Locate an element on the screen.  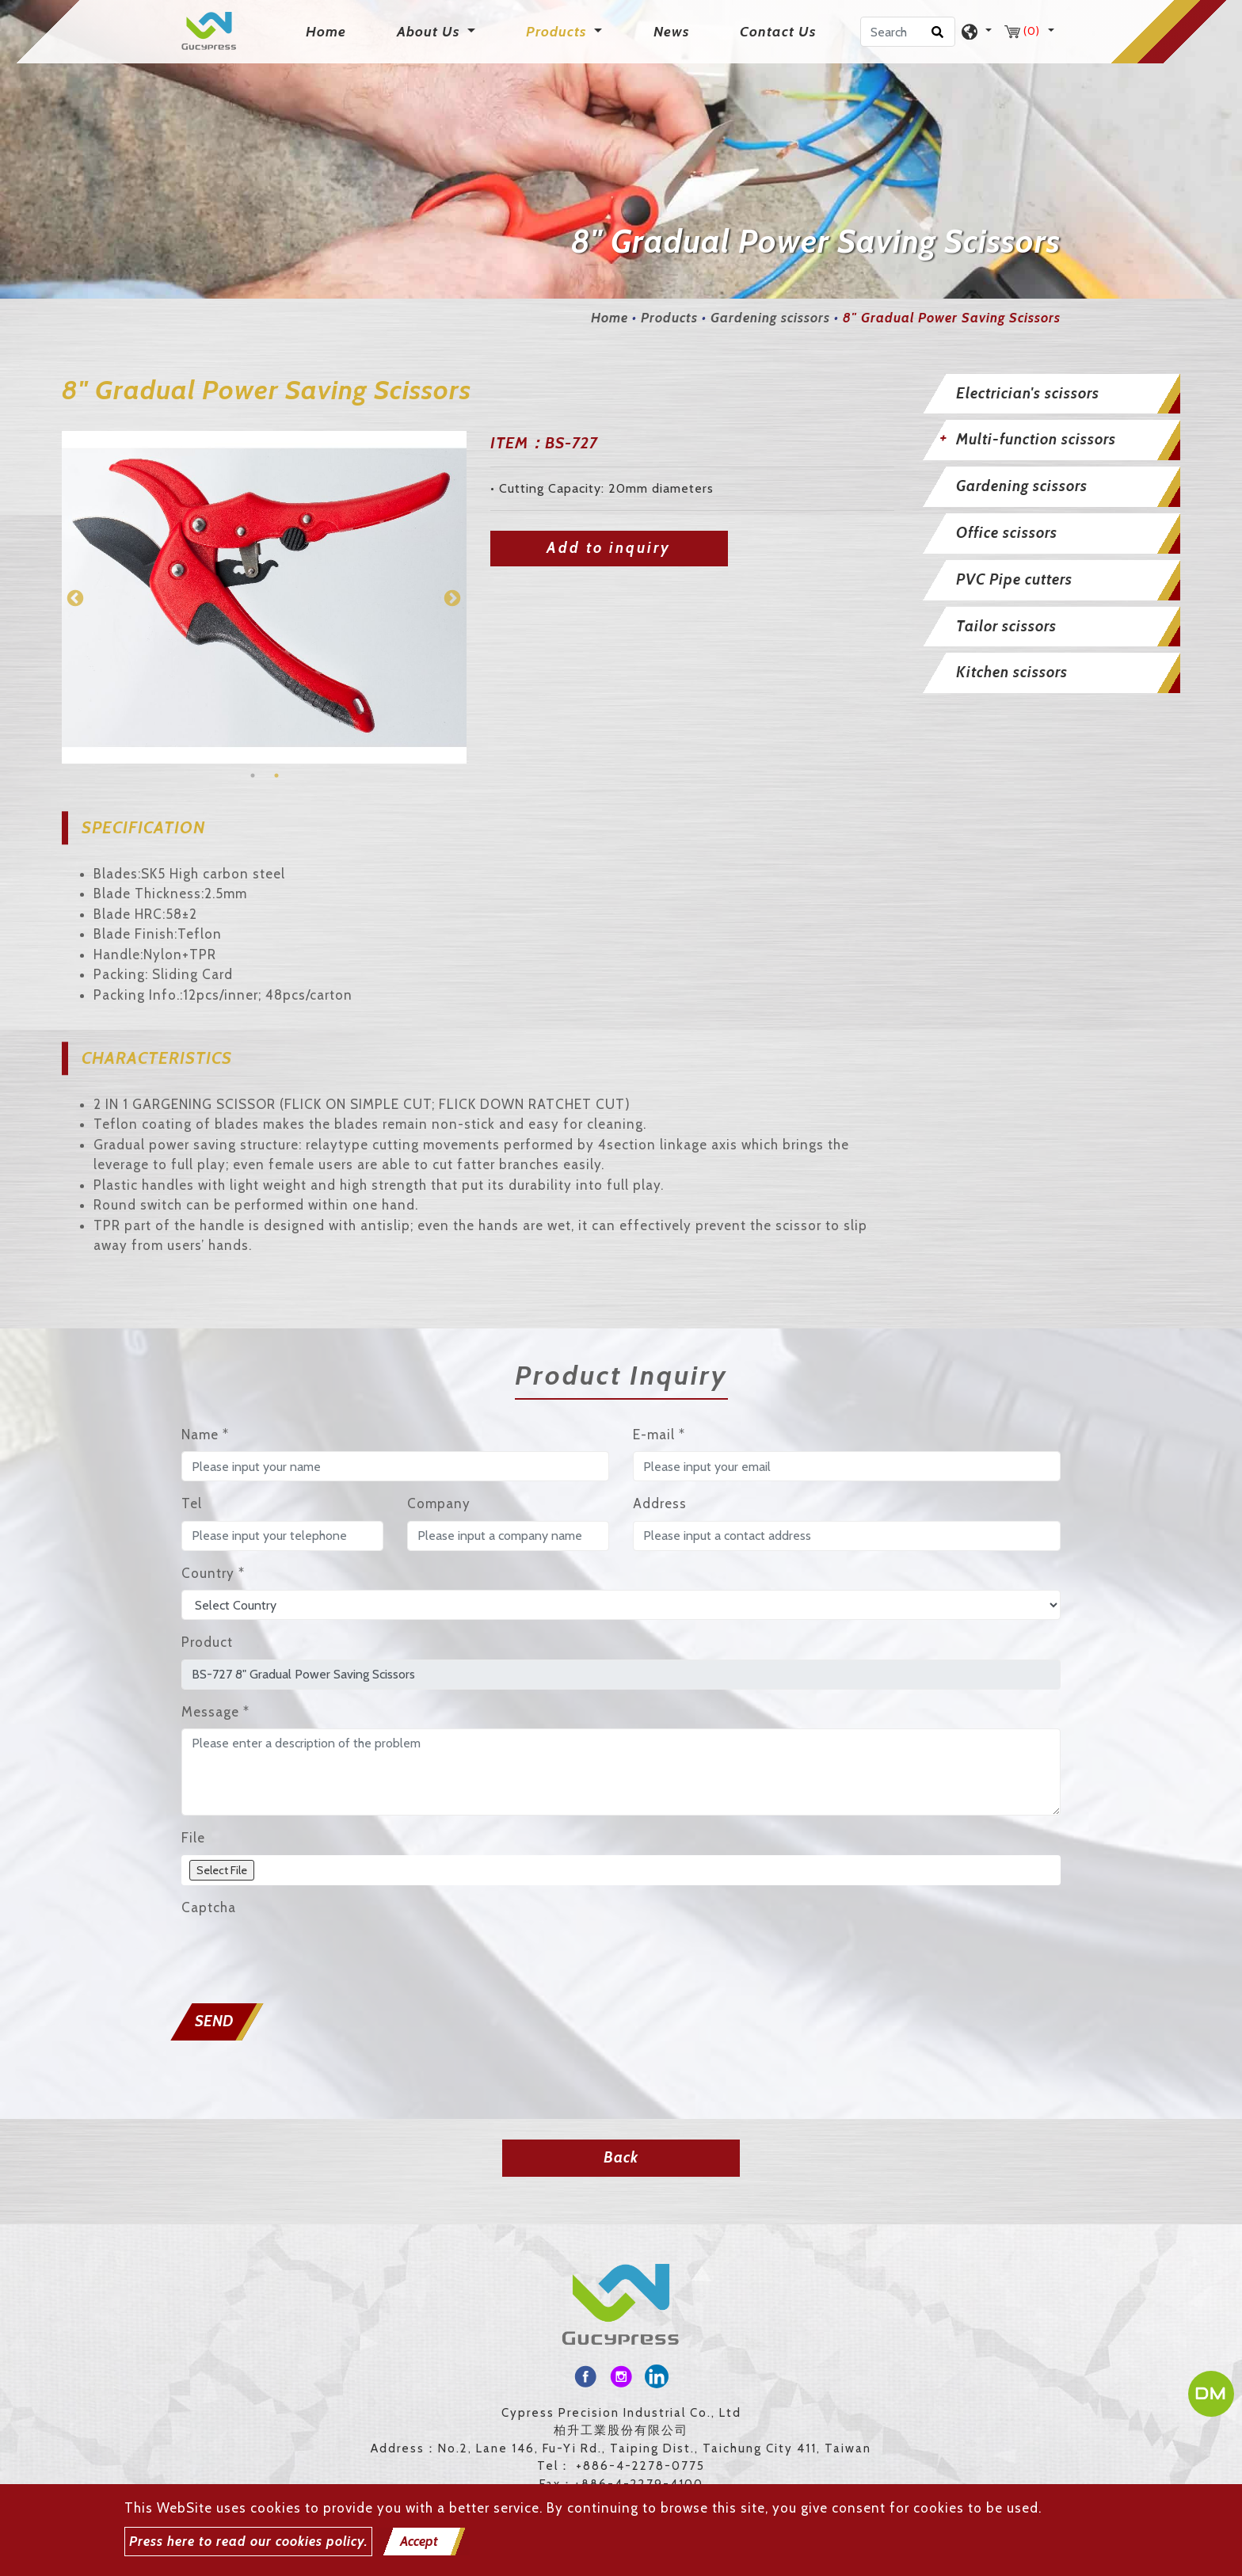
E-mail is located at coordinates (659, 1434).